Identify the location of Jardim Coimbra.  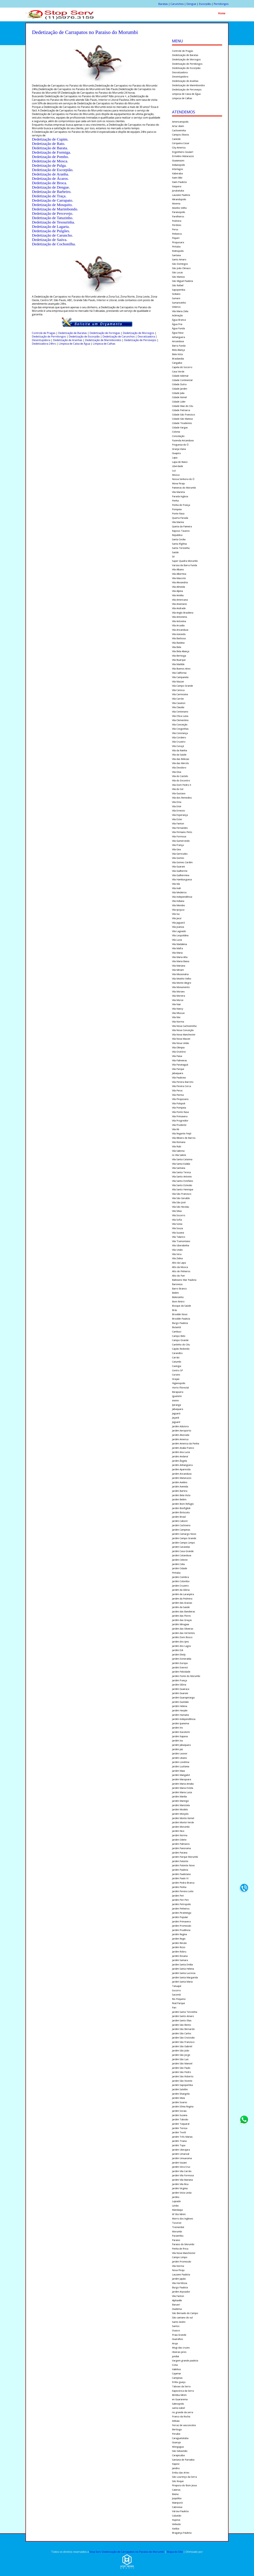
(180, 1577).